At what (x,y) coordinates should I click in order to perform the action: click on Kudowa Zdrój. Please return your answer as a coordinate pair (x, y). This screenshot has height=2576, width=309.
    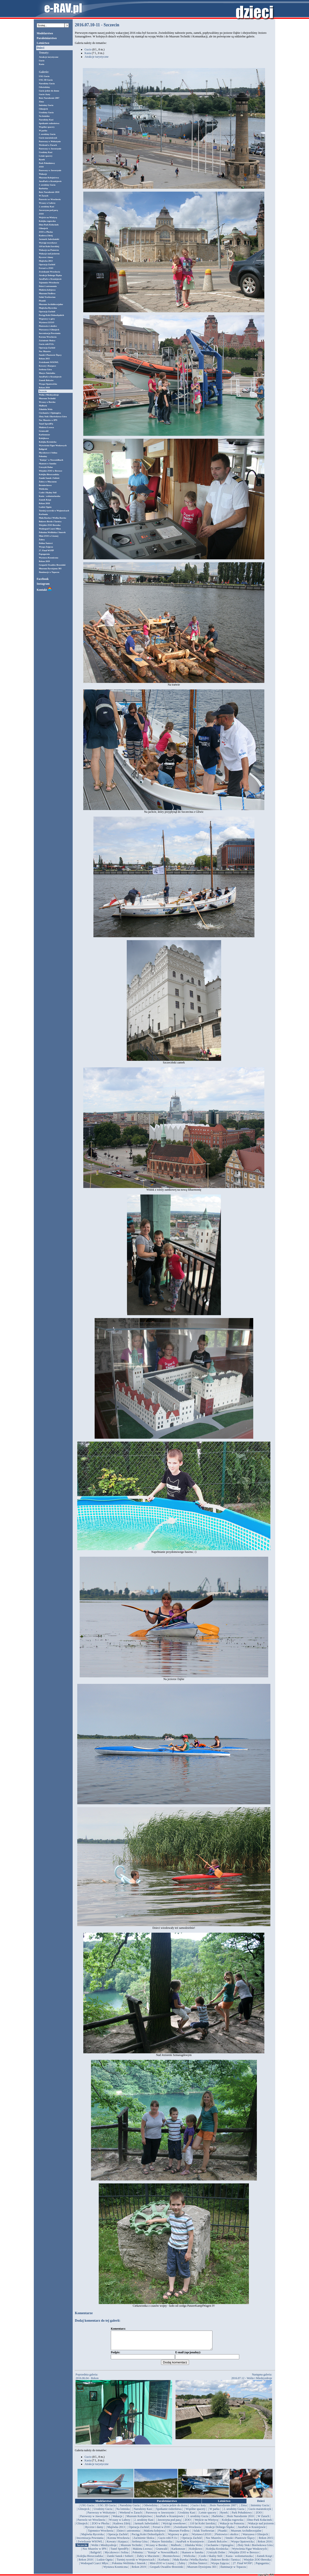
    Looking at the image, I should click on (46, 235).